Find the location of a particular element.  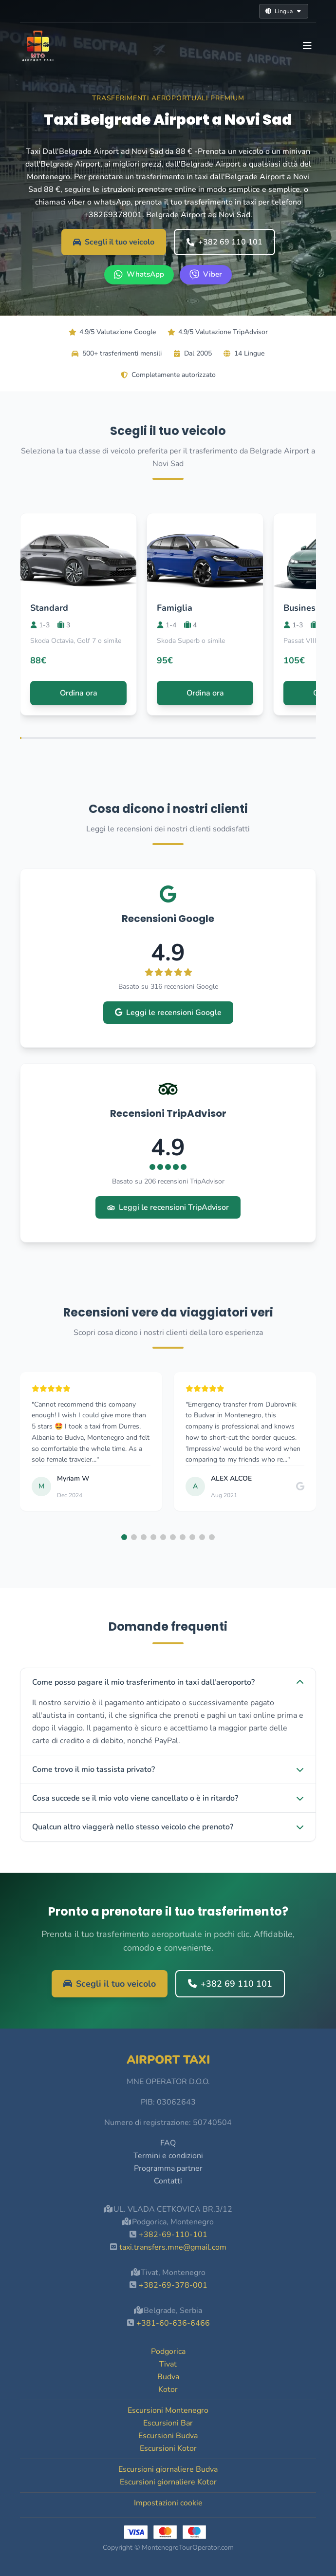

+381-60-636-6466 is located at coordinates (173, 2323).